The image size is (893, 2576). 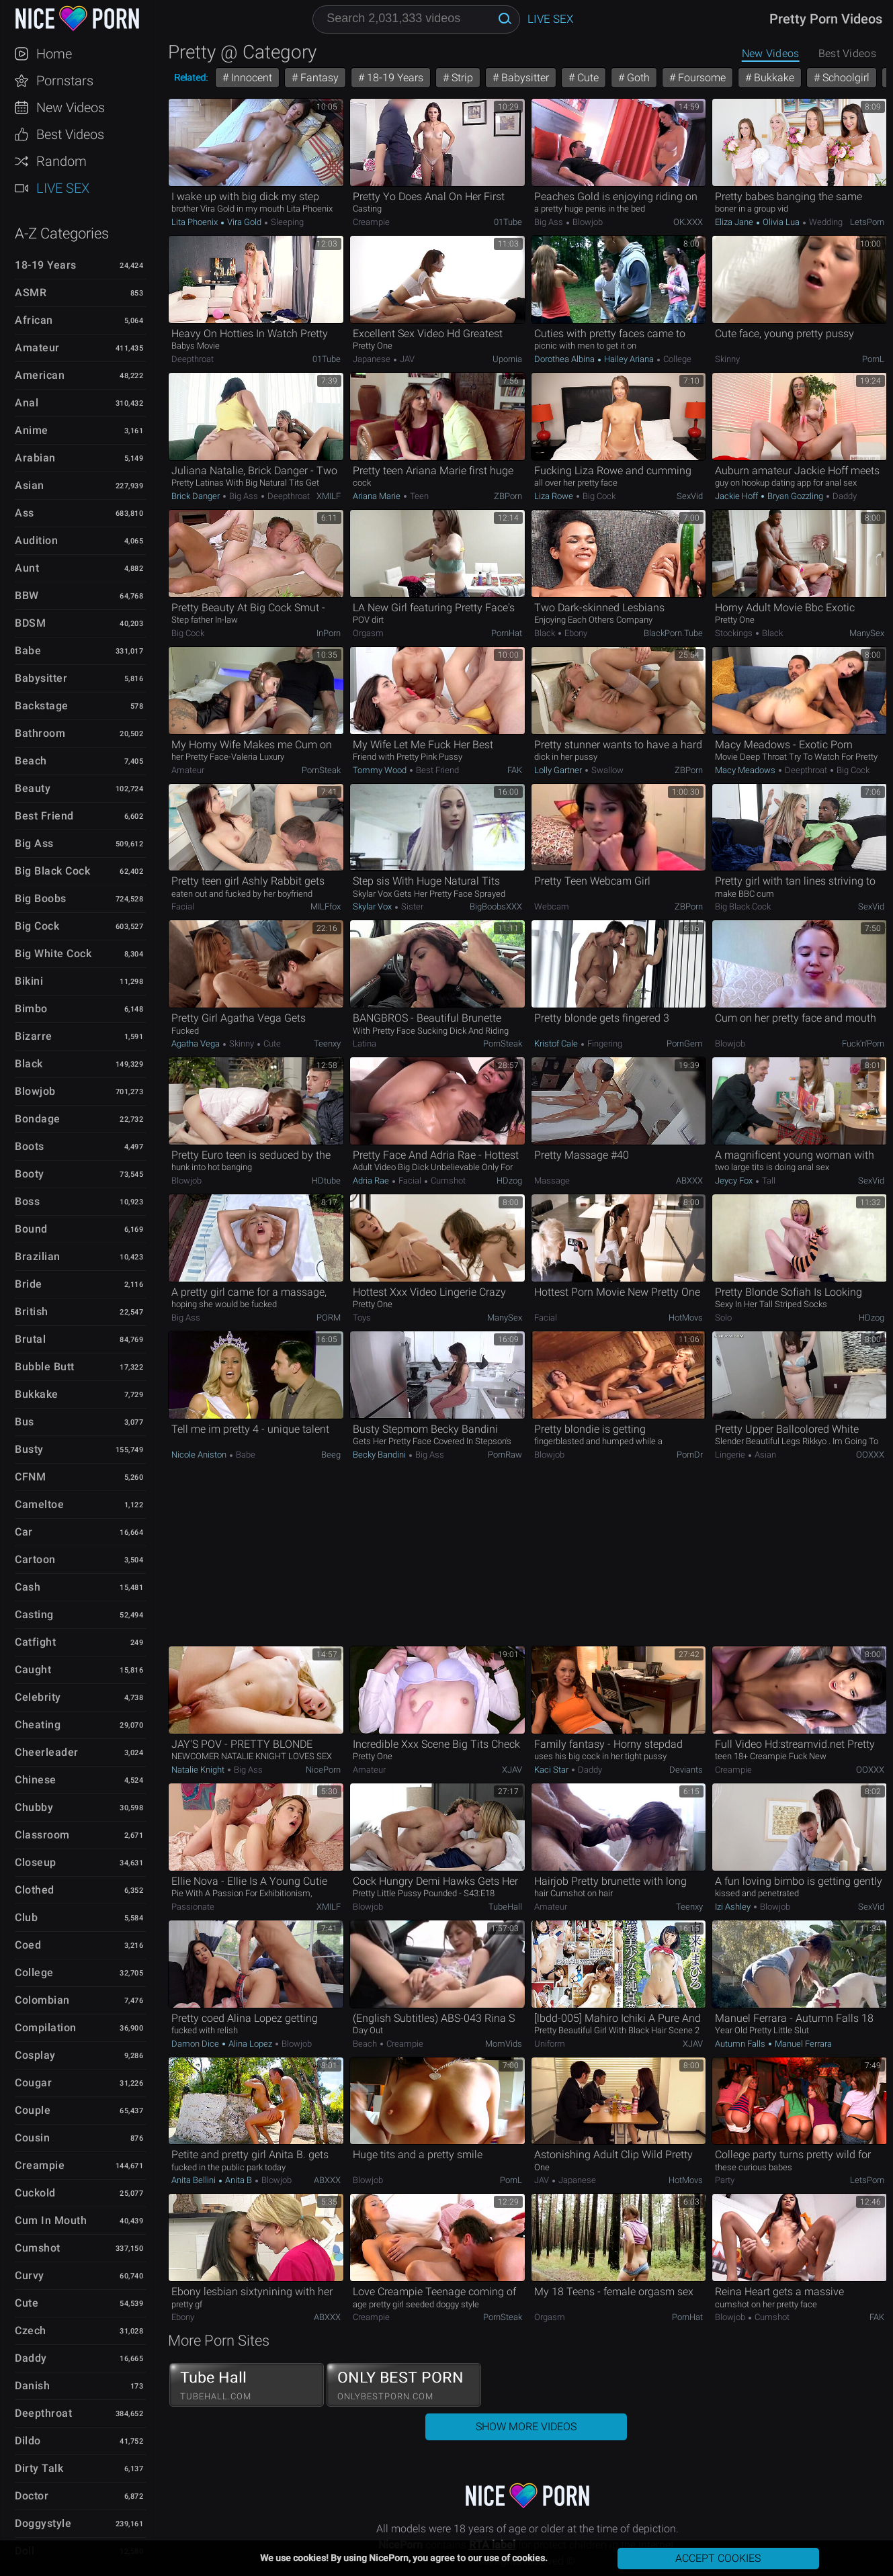 What do you see at coordinates (31, 1229) in the screenshot?
I see `Bound` at bounding box center [31, 1229].